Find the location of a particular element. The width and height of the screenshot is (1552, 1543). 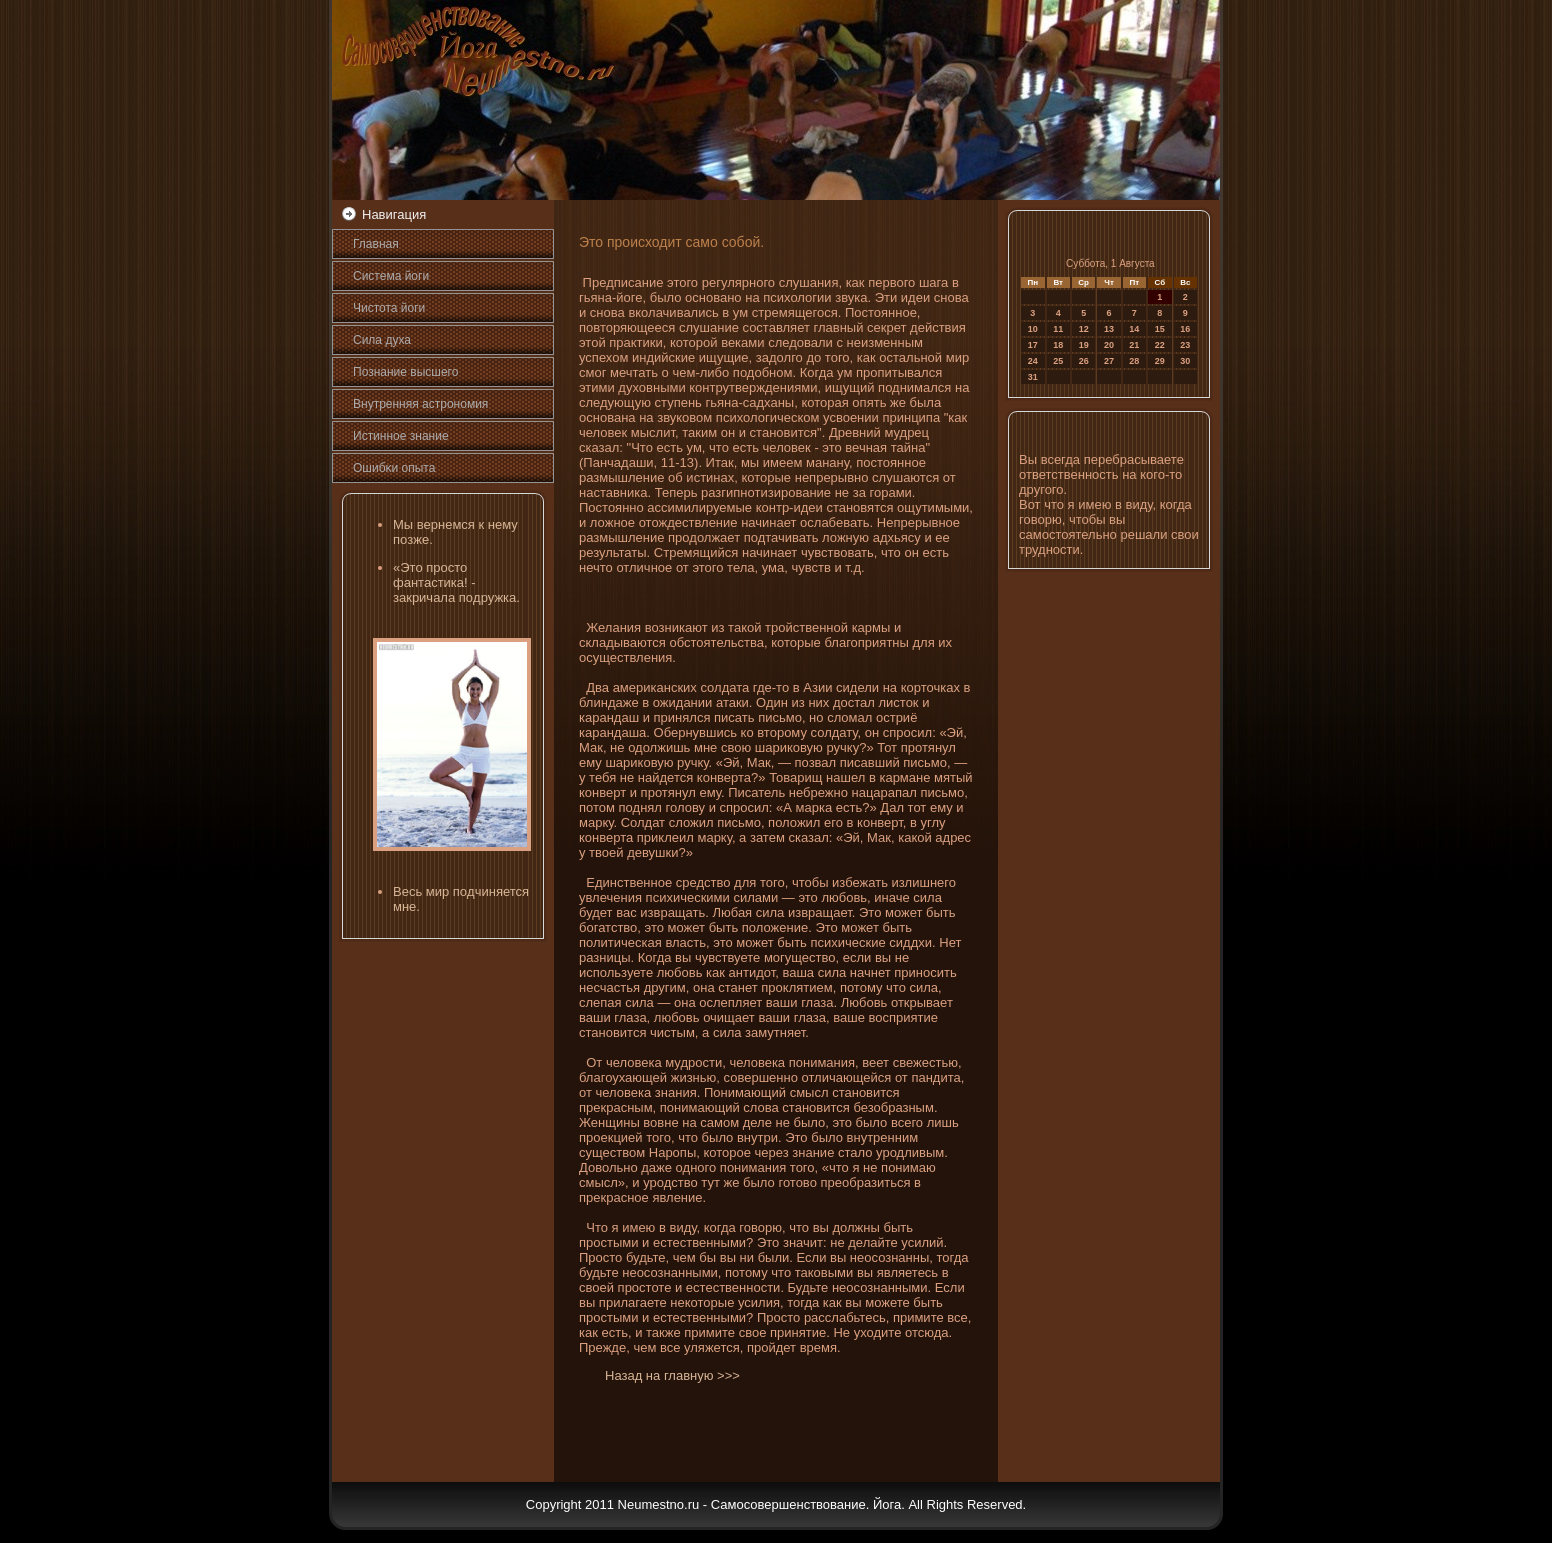

19 is located at coordinates (1084, 345).